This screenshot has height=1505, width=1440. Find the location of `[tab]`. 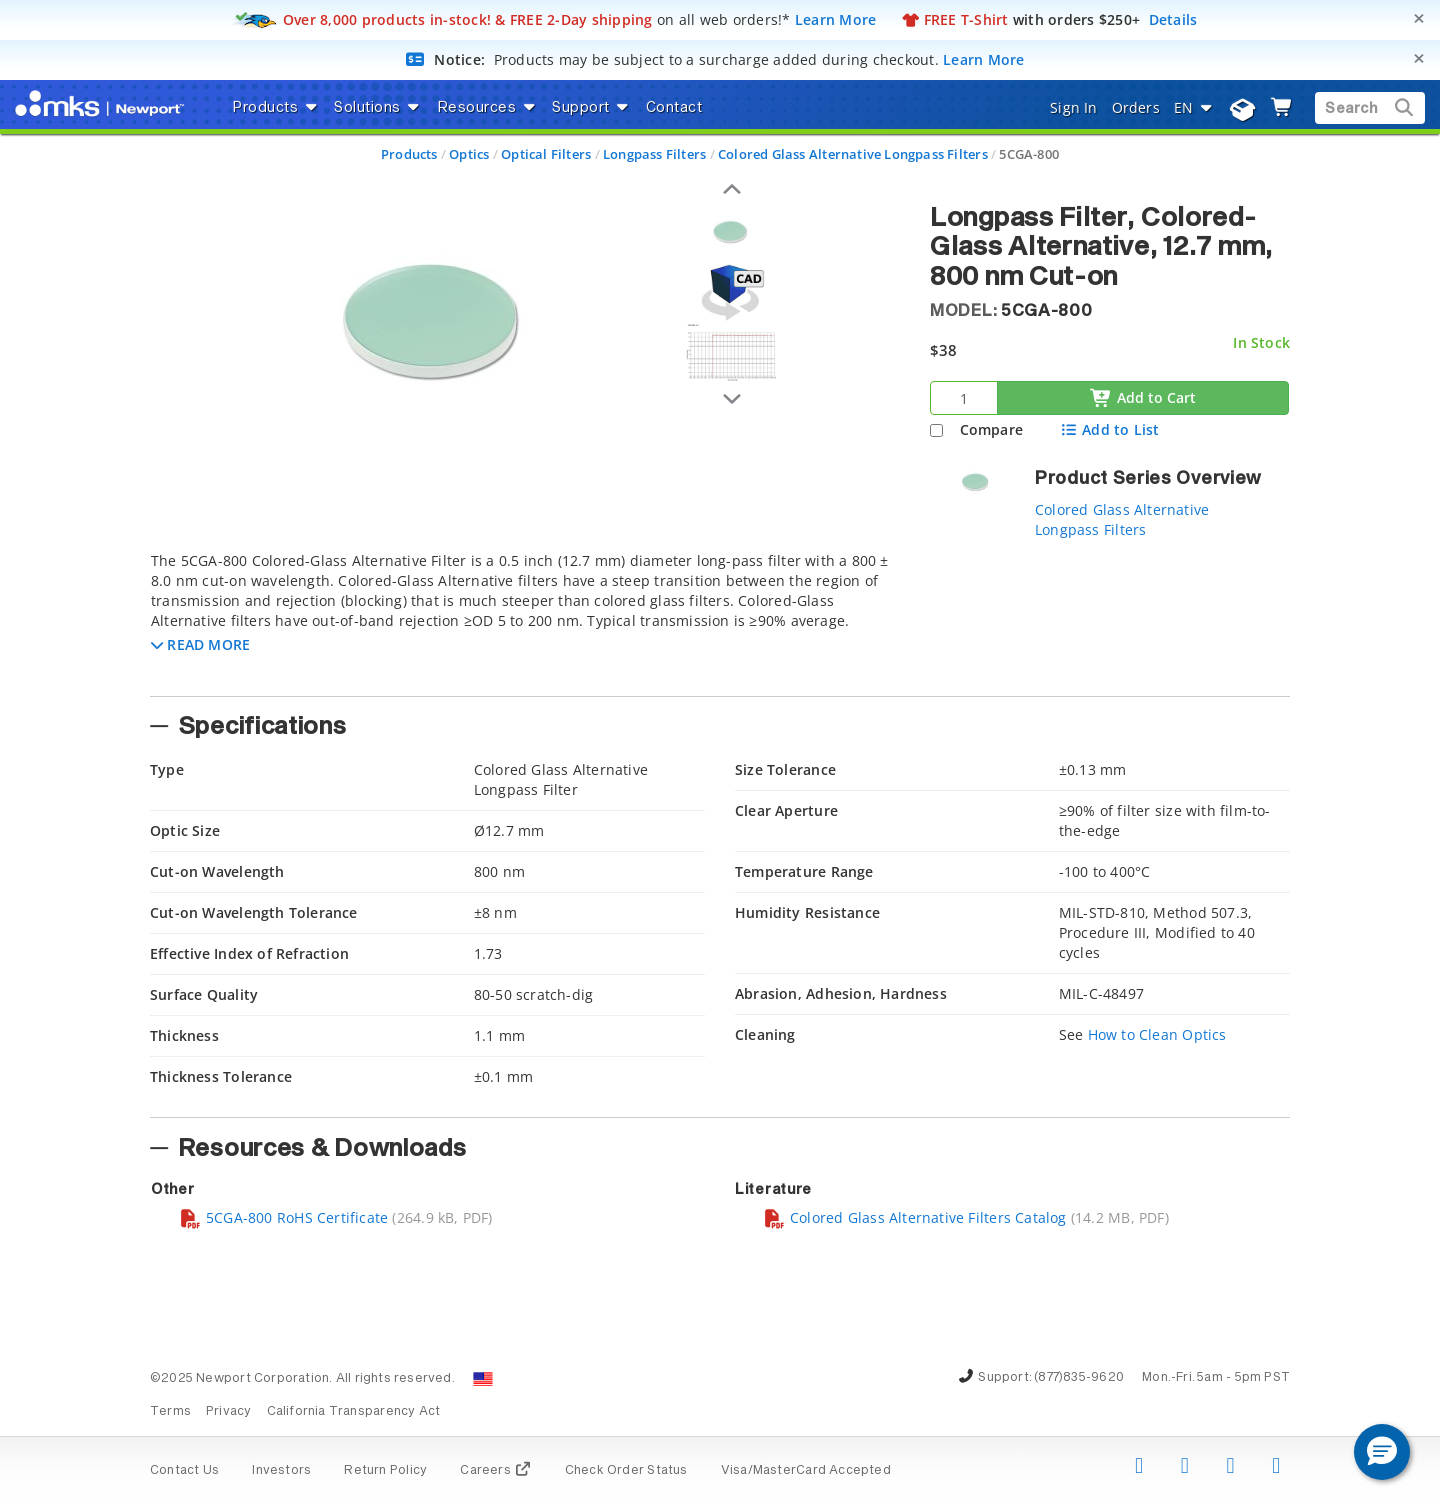

[tab] is located at coordinates (525, 618).